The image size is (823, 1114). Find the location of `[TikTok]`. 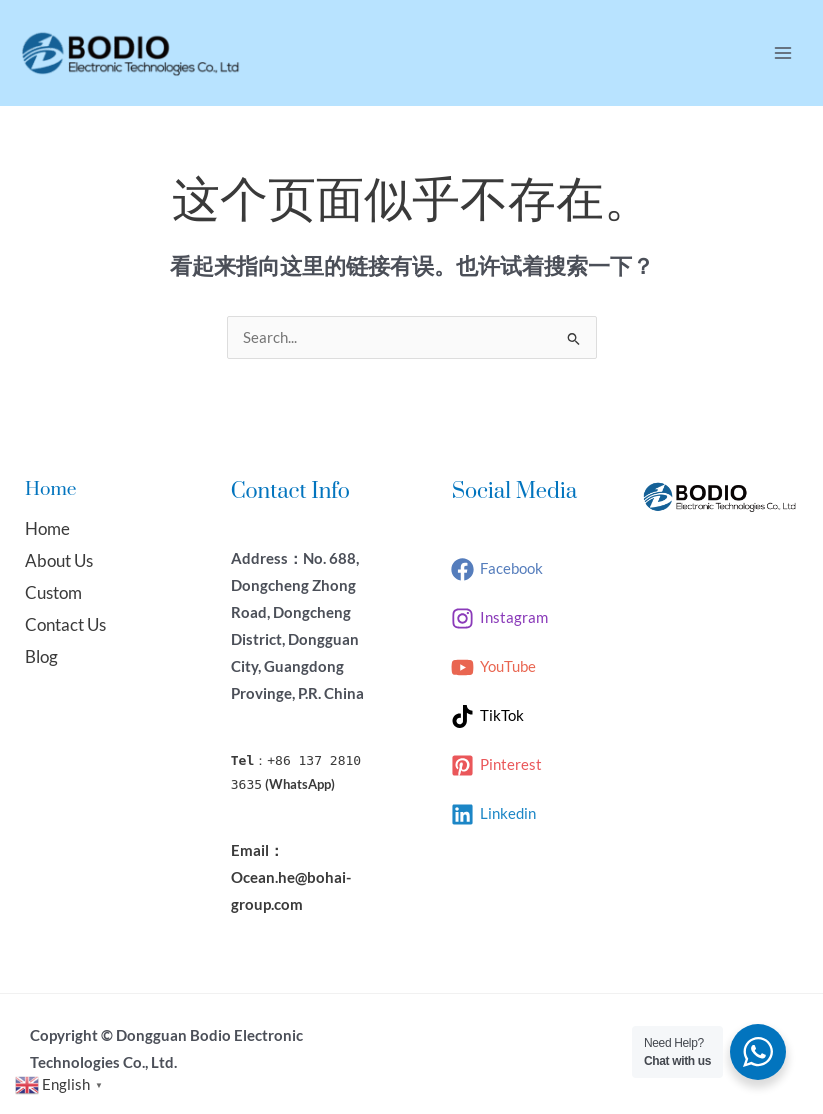

[TikTok] is located at coordinates (487, 716).